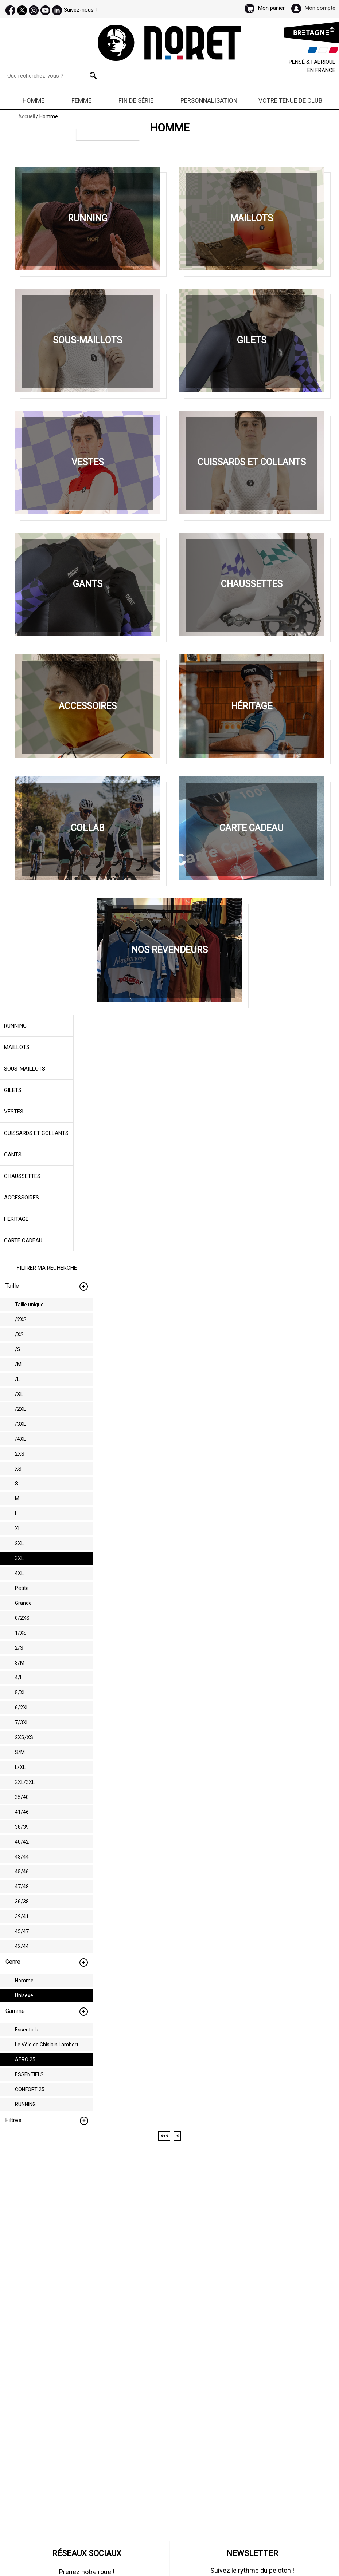  I want to click on 39/41, so click(22, 1916).